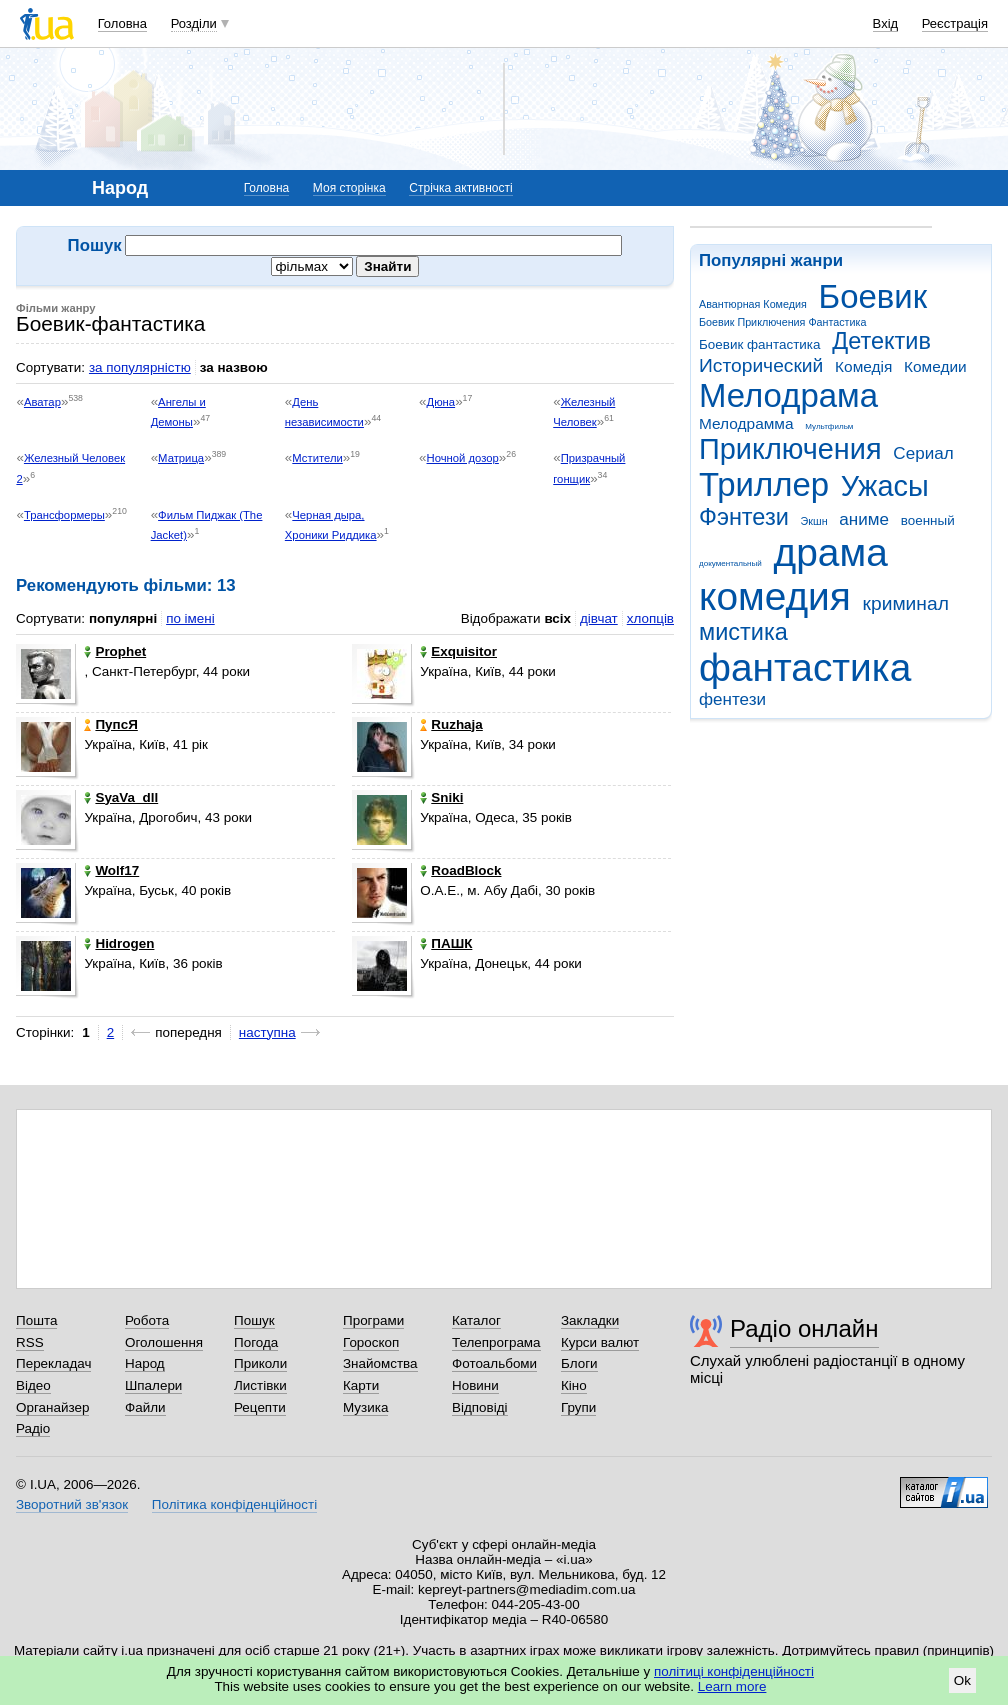 This screenshot has height=1705, width=1008. What do you see at coordinates (53, 1363) in the screenshot?
I see `Перекладач` at bounding box center [53, 1363].